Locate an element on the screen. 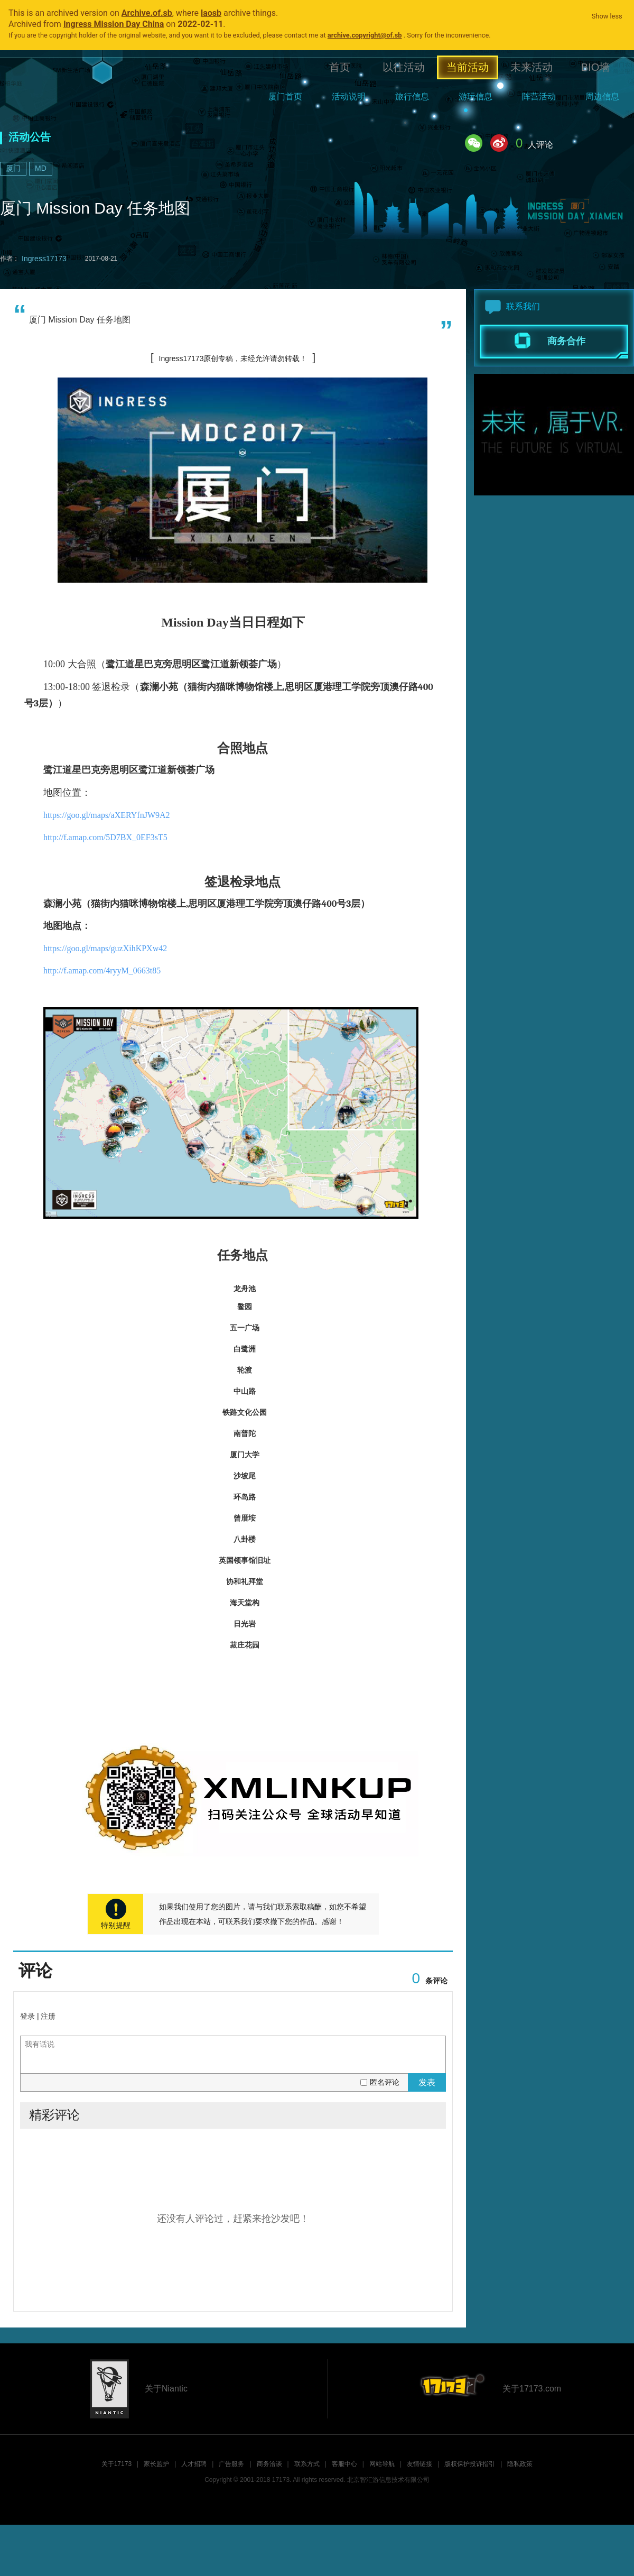 Image resolution: width=634 pixels, height=2576 pixels. 旅行信息 is located at coordinates (412, 96).